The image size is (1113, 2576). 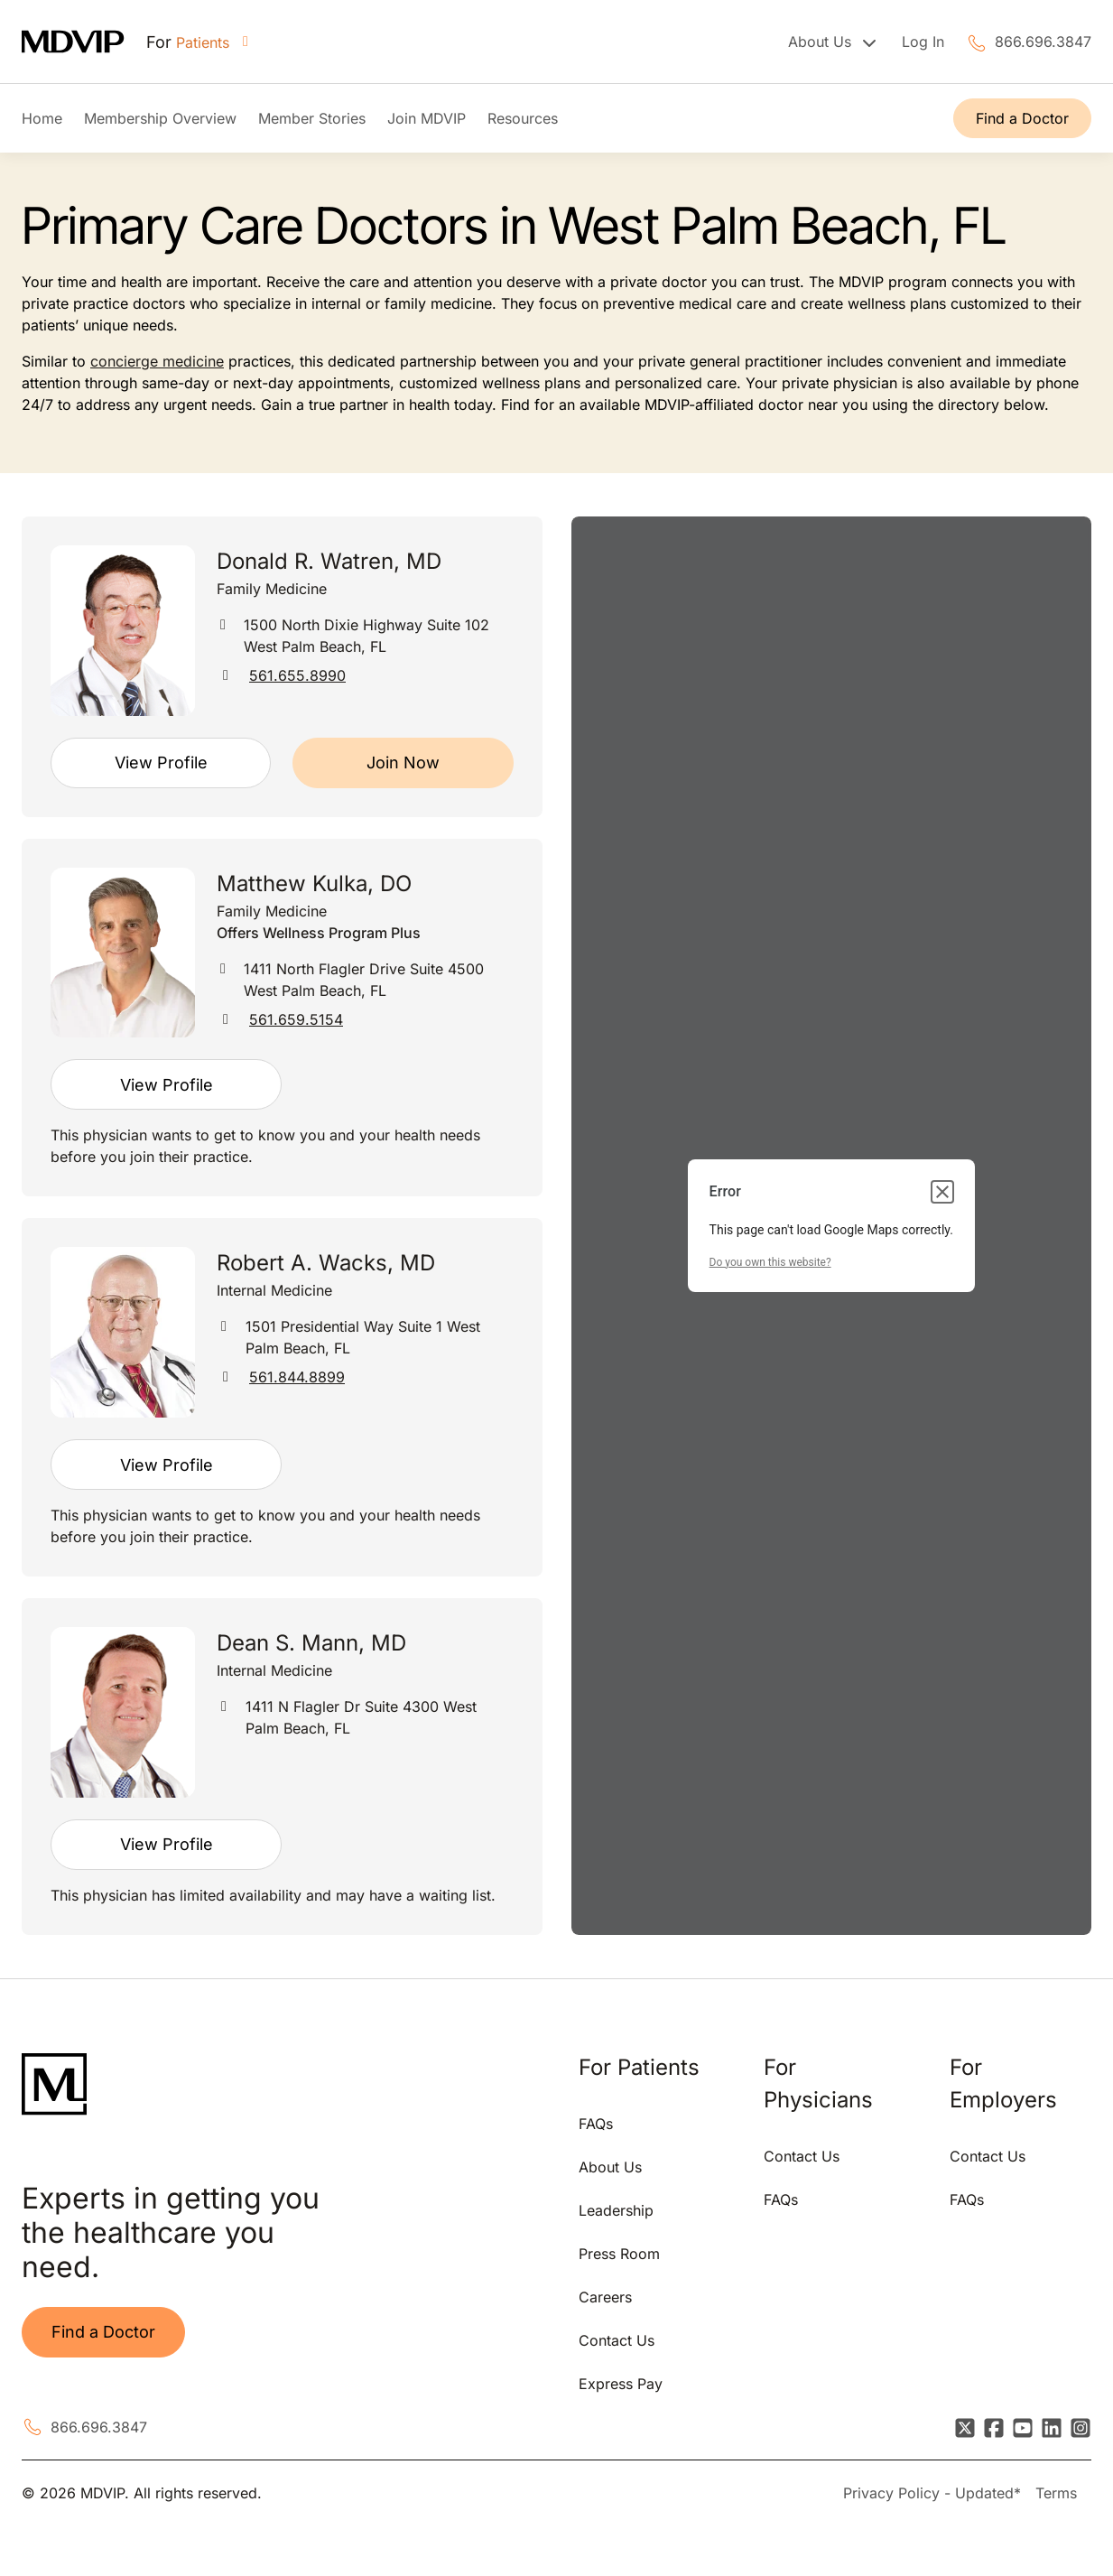 What do you see at coordinates (157, 361) in the screenshot?
I see `concierge medicine` at bounding box center [157, 361].